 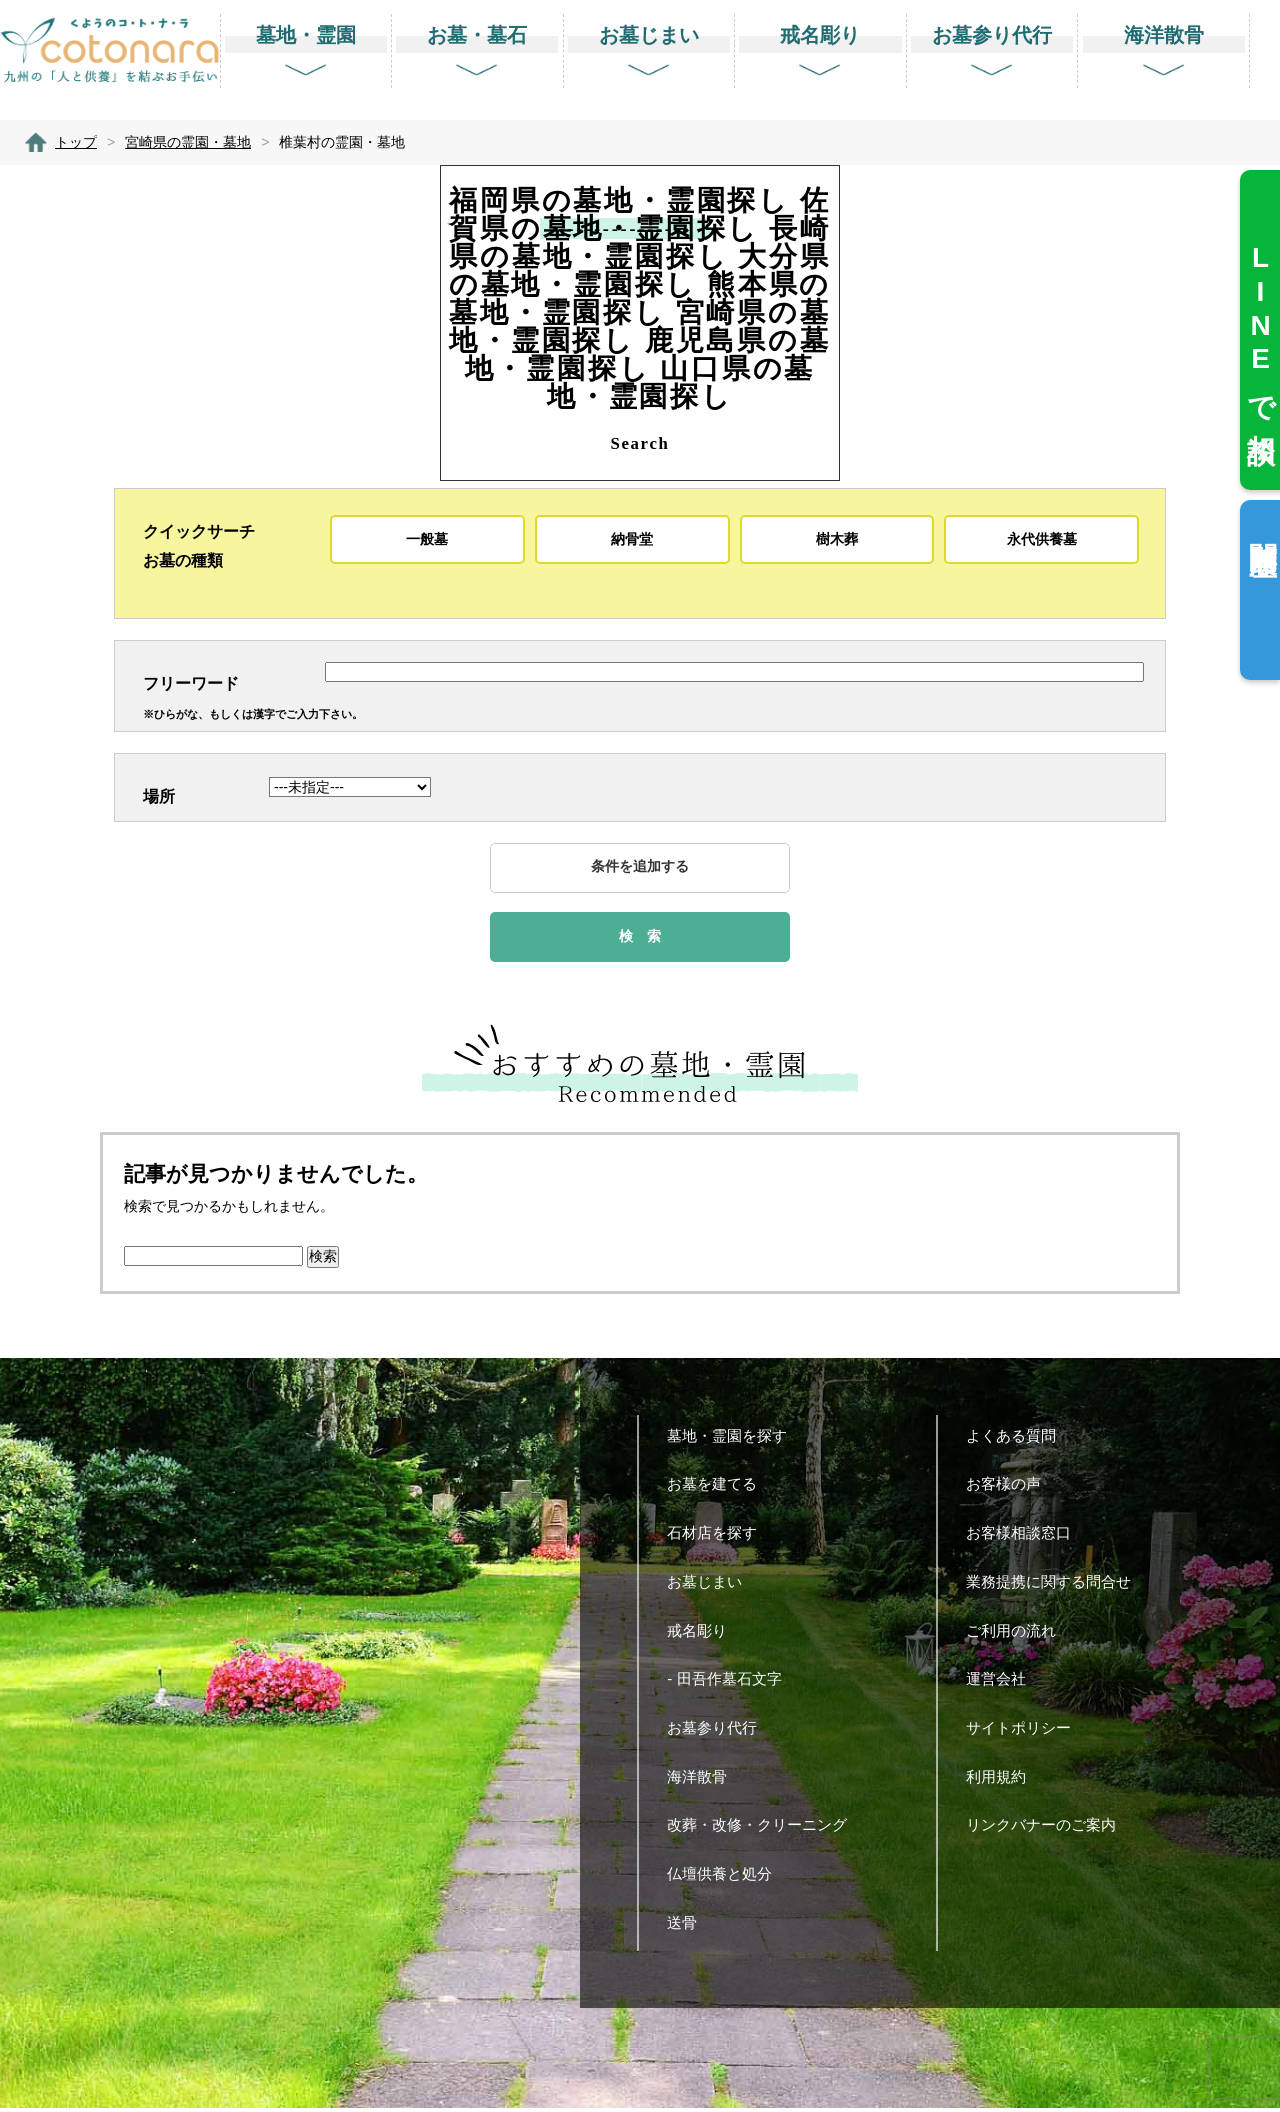 I want to click on お墓参り代行, so click(x=719, y=1731).